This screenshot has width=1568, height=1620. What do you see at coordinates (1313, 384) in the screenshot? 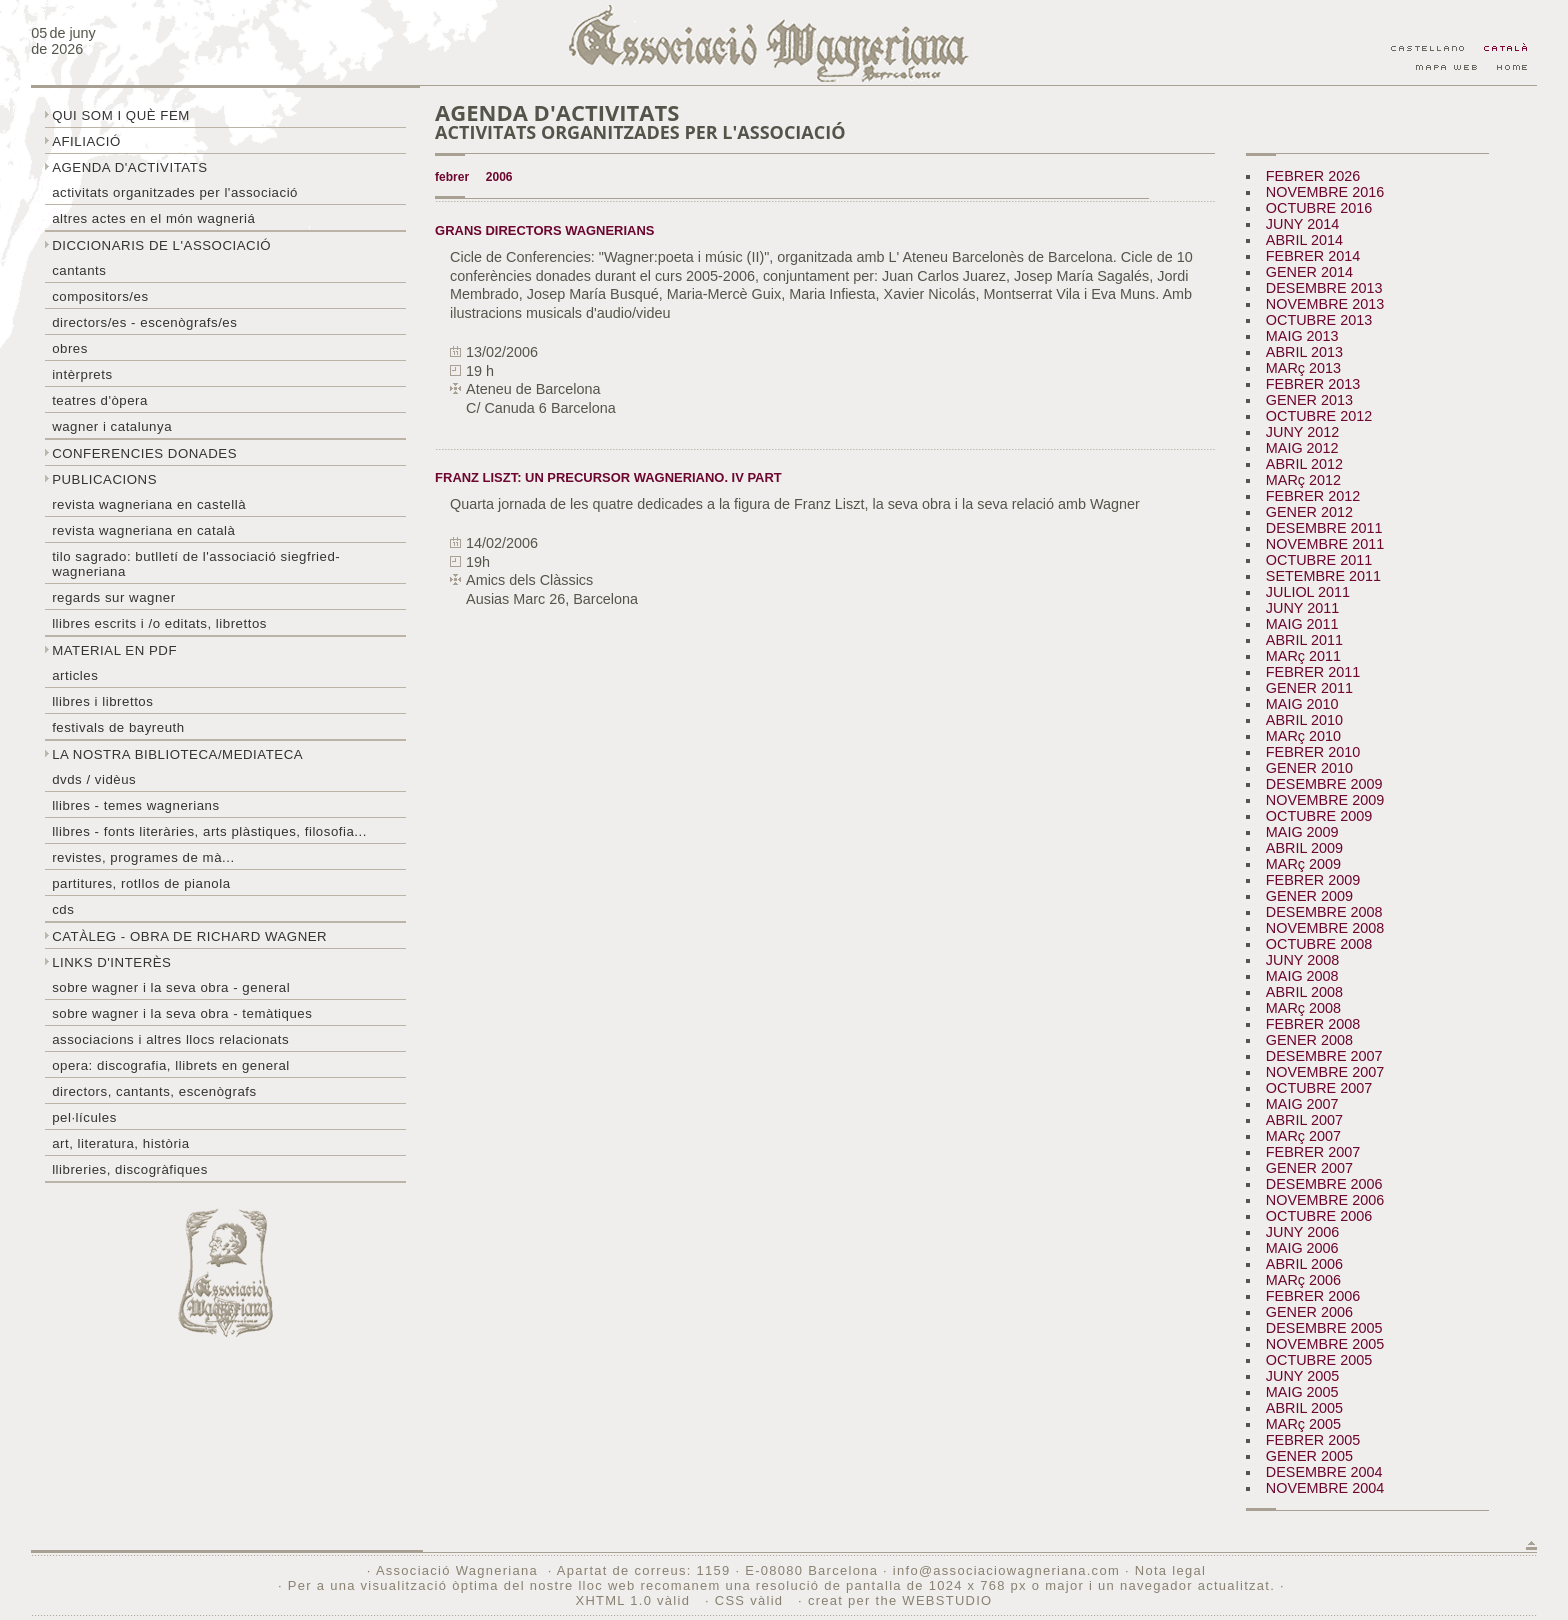
I see `FEBRER 2013` at bounding box center [1313, 384].